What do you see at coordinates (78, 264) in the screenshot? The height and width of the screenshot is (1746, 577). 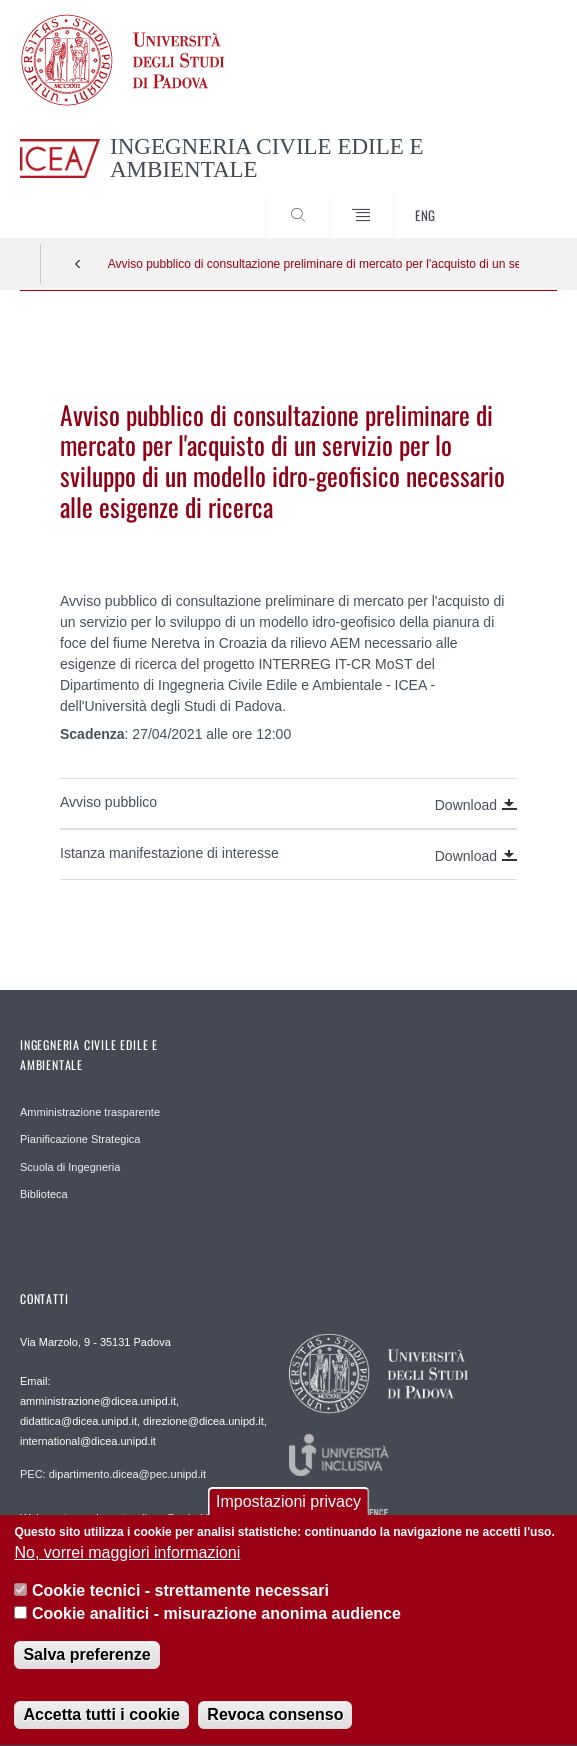 I see `Indietro` at bounding box center [78, 264].